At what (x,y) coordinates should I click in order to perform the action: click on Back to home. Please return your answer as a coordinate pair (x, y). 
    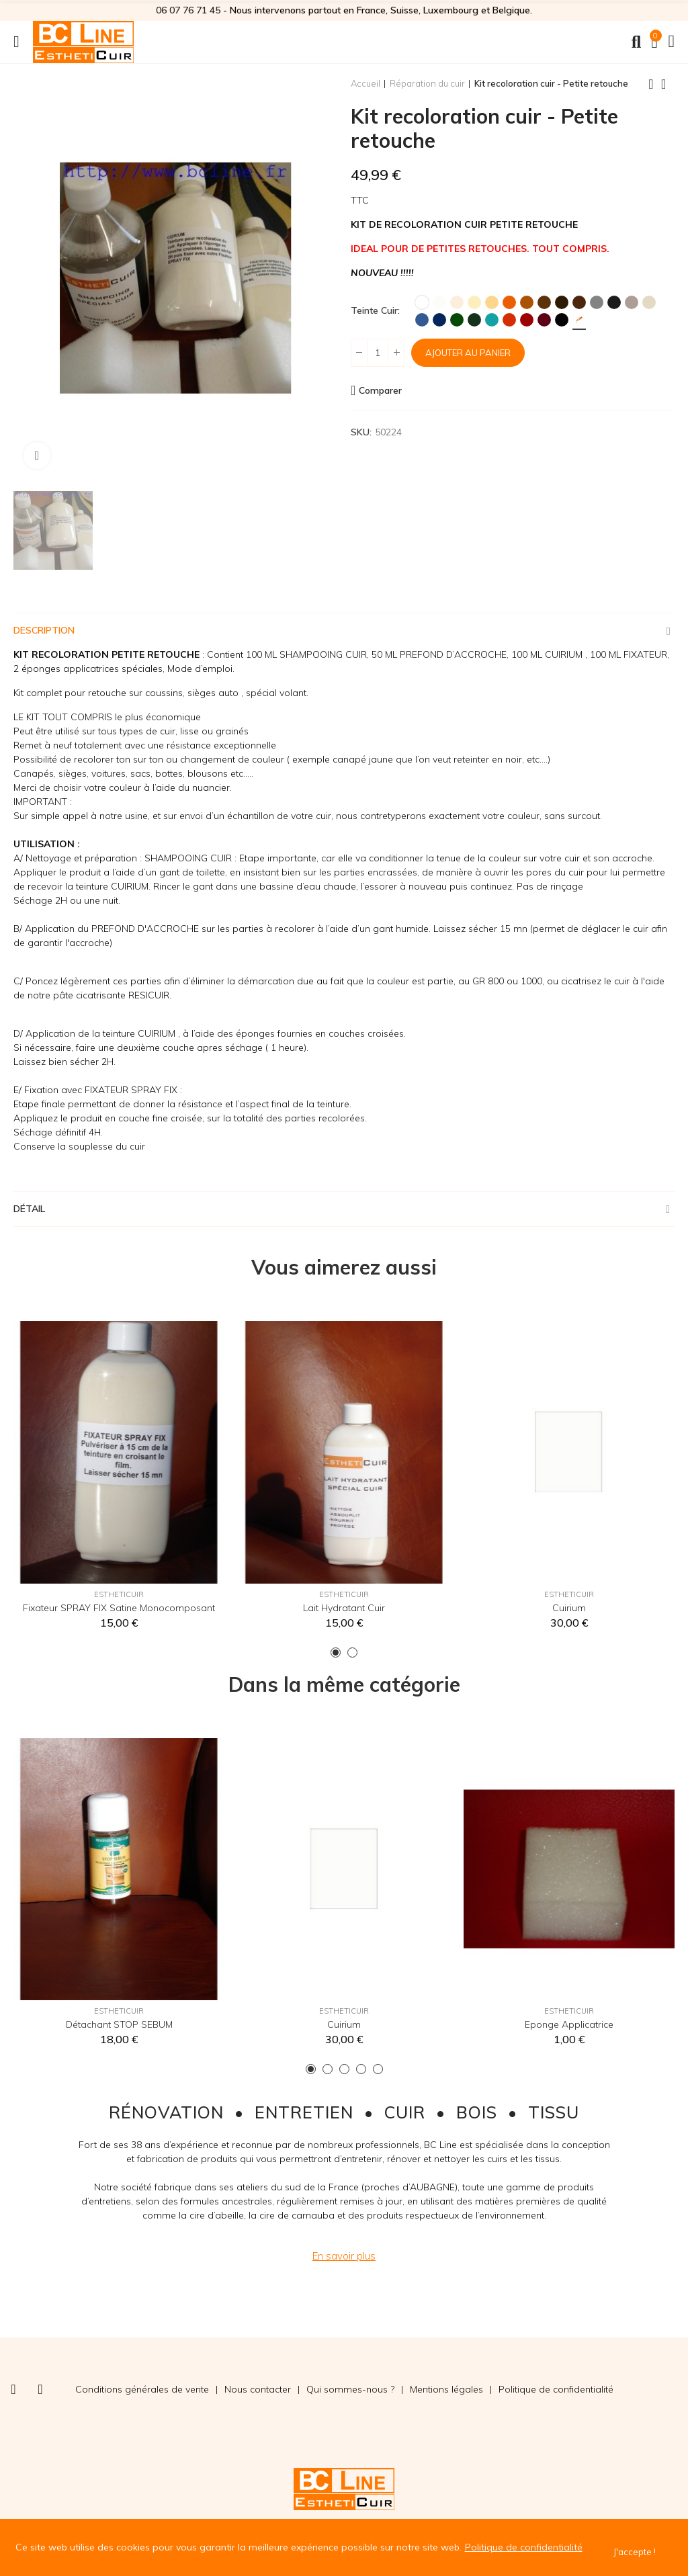
    Looking at the image, I should click on (668, 84).